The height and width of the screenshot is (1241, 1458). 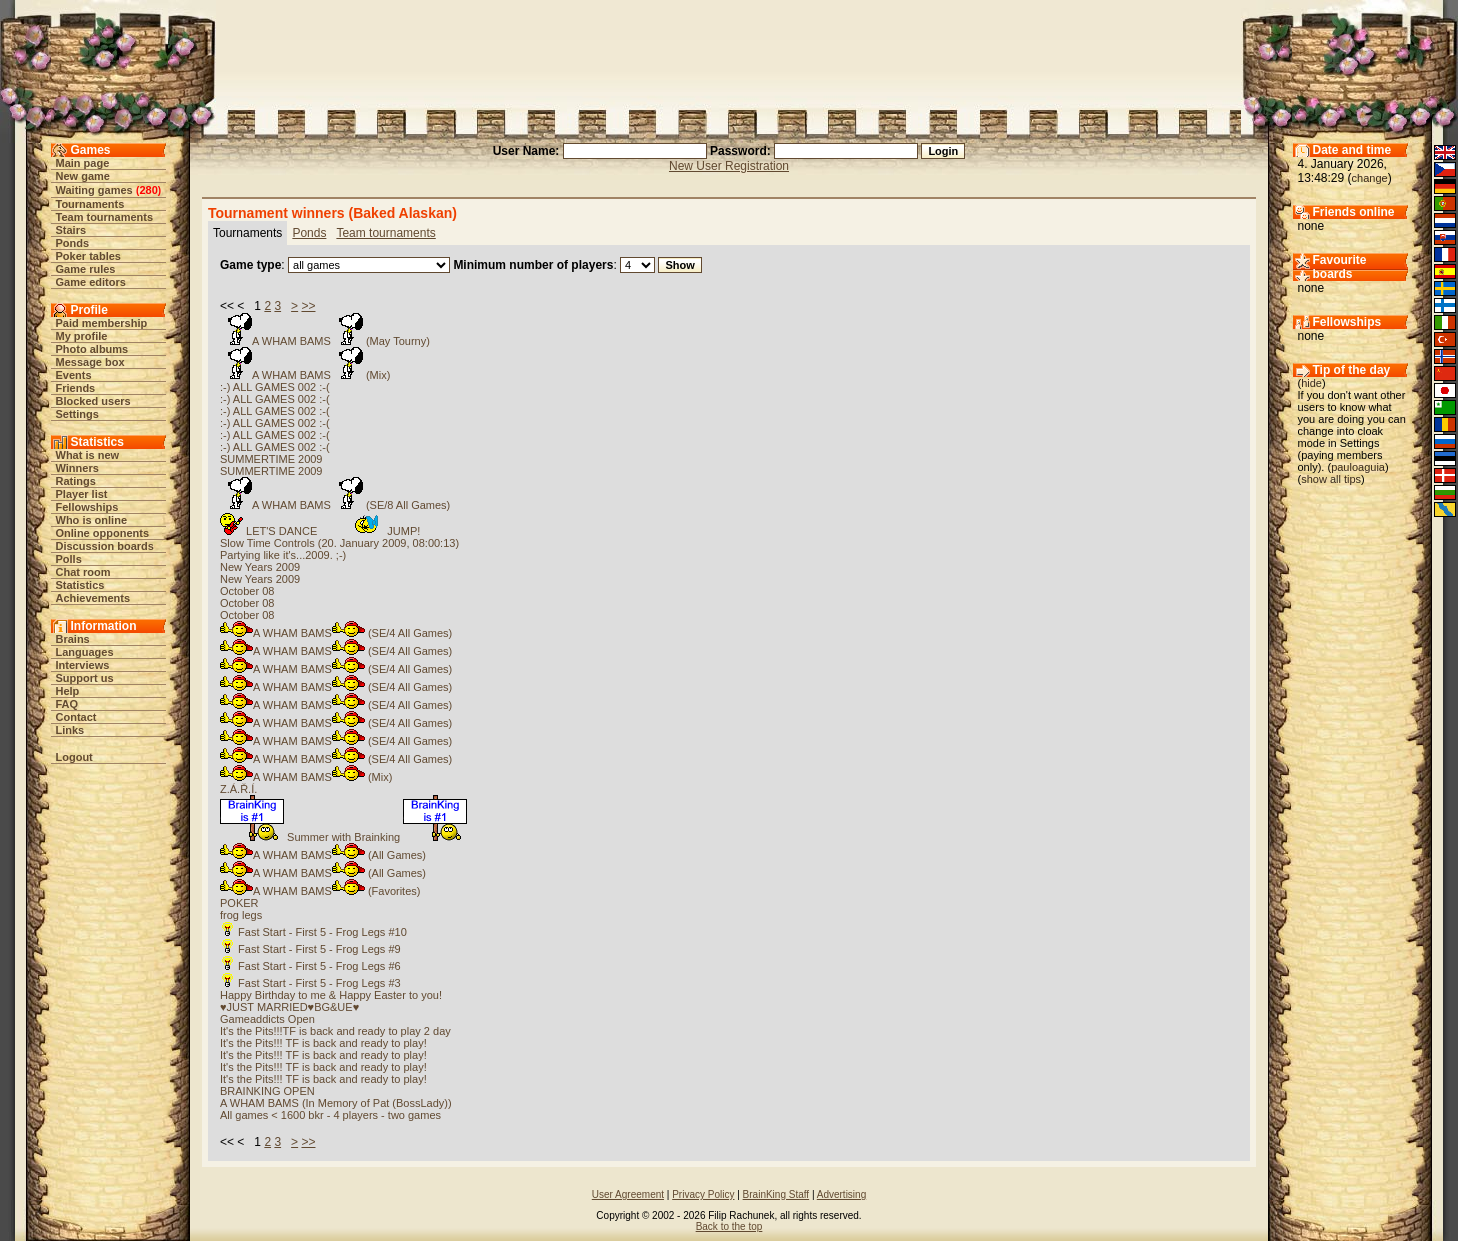 What do you see at coordinates (69, 559) in the screenshot?
I see `Polls` at bounding box center [69, 559].